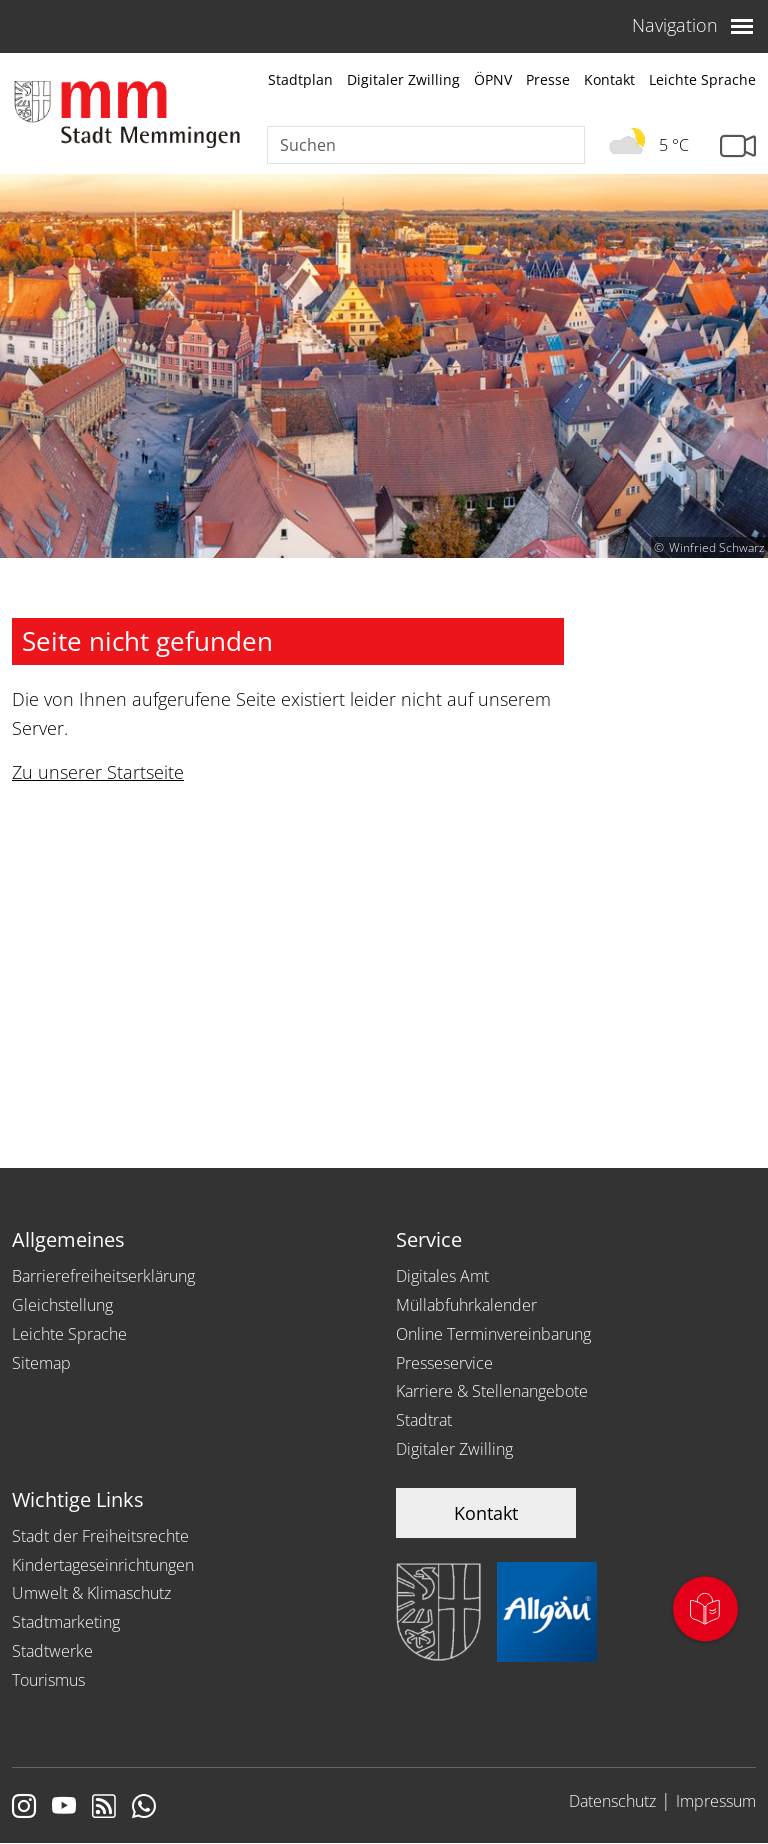  I want to click on Stadtplan, so click(300, 79).